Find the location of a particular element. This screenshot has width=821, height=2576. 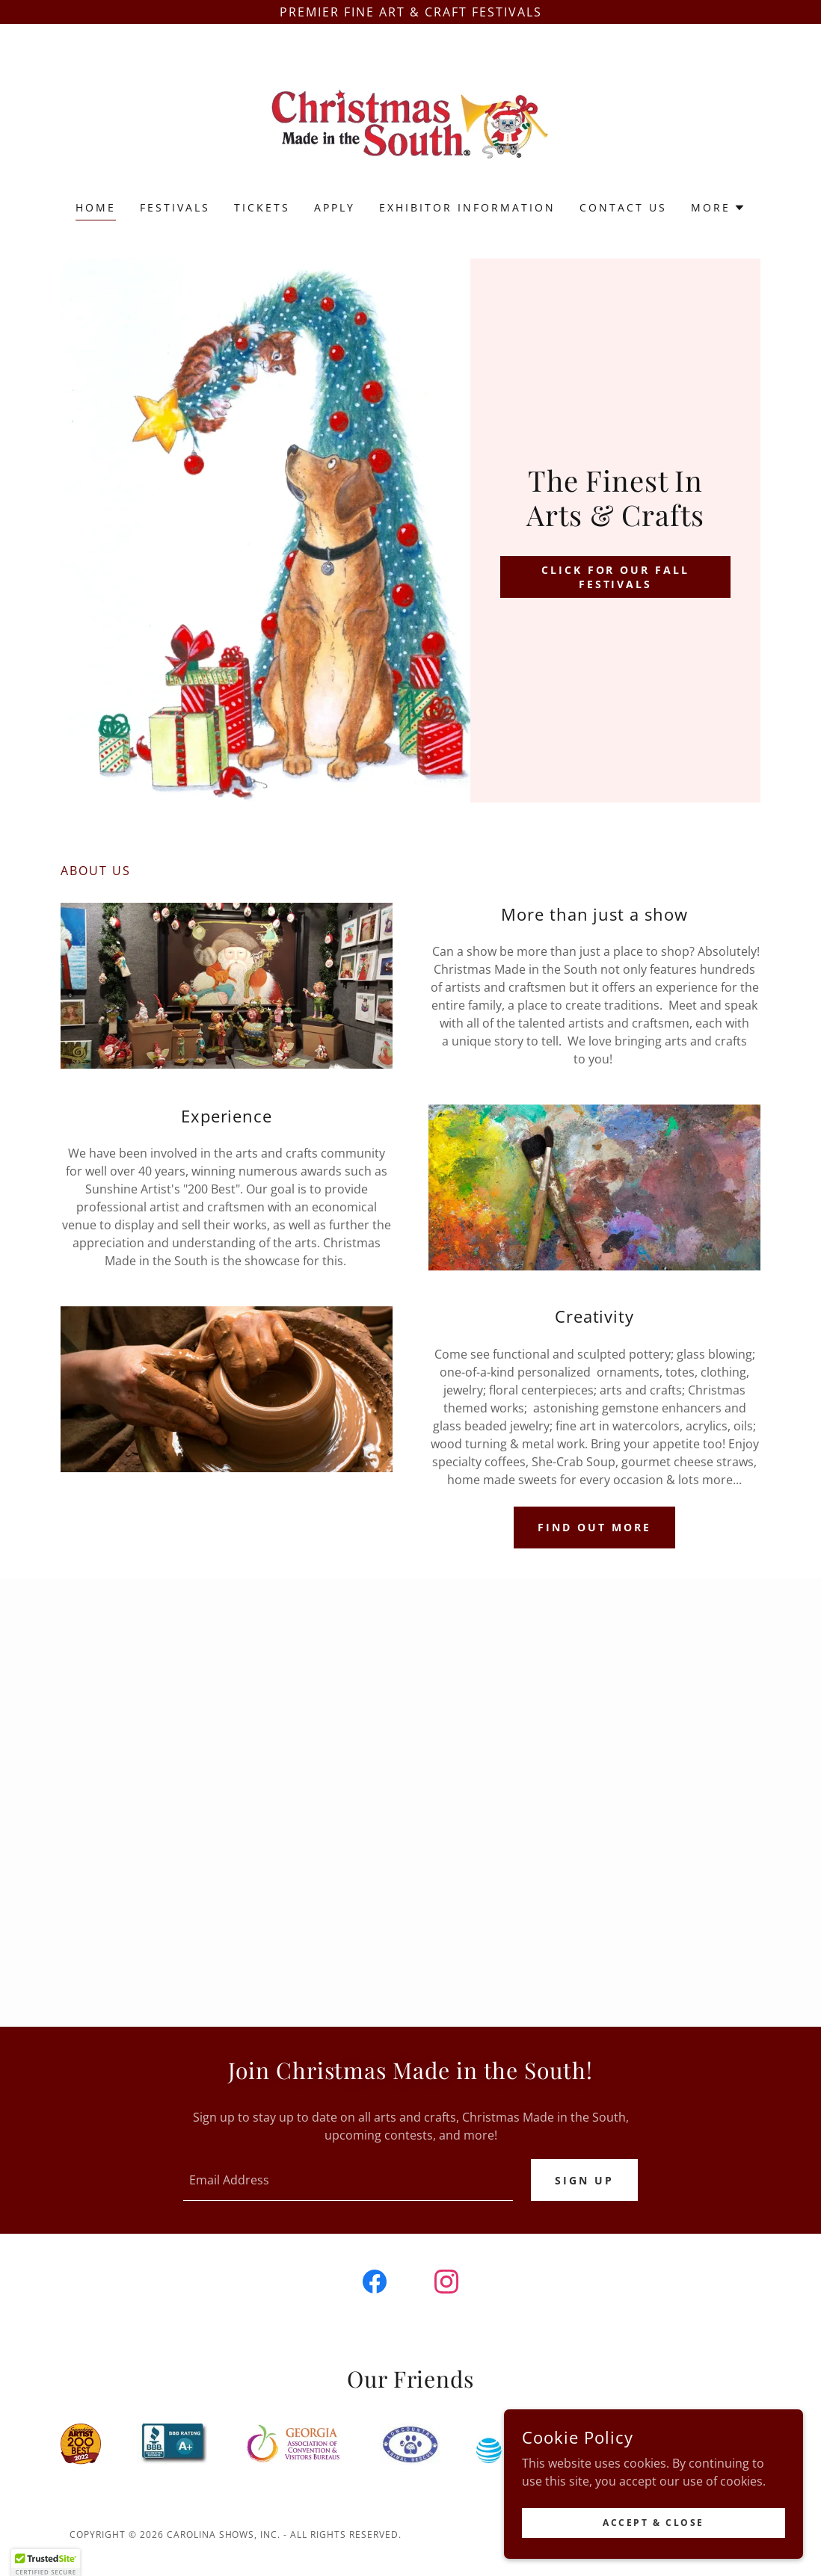

Exhibitor Information [link] is located at coordinates (467, 207).